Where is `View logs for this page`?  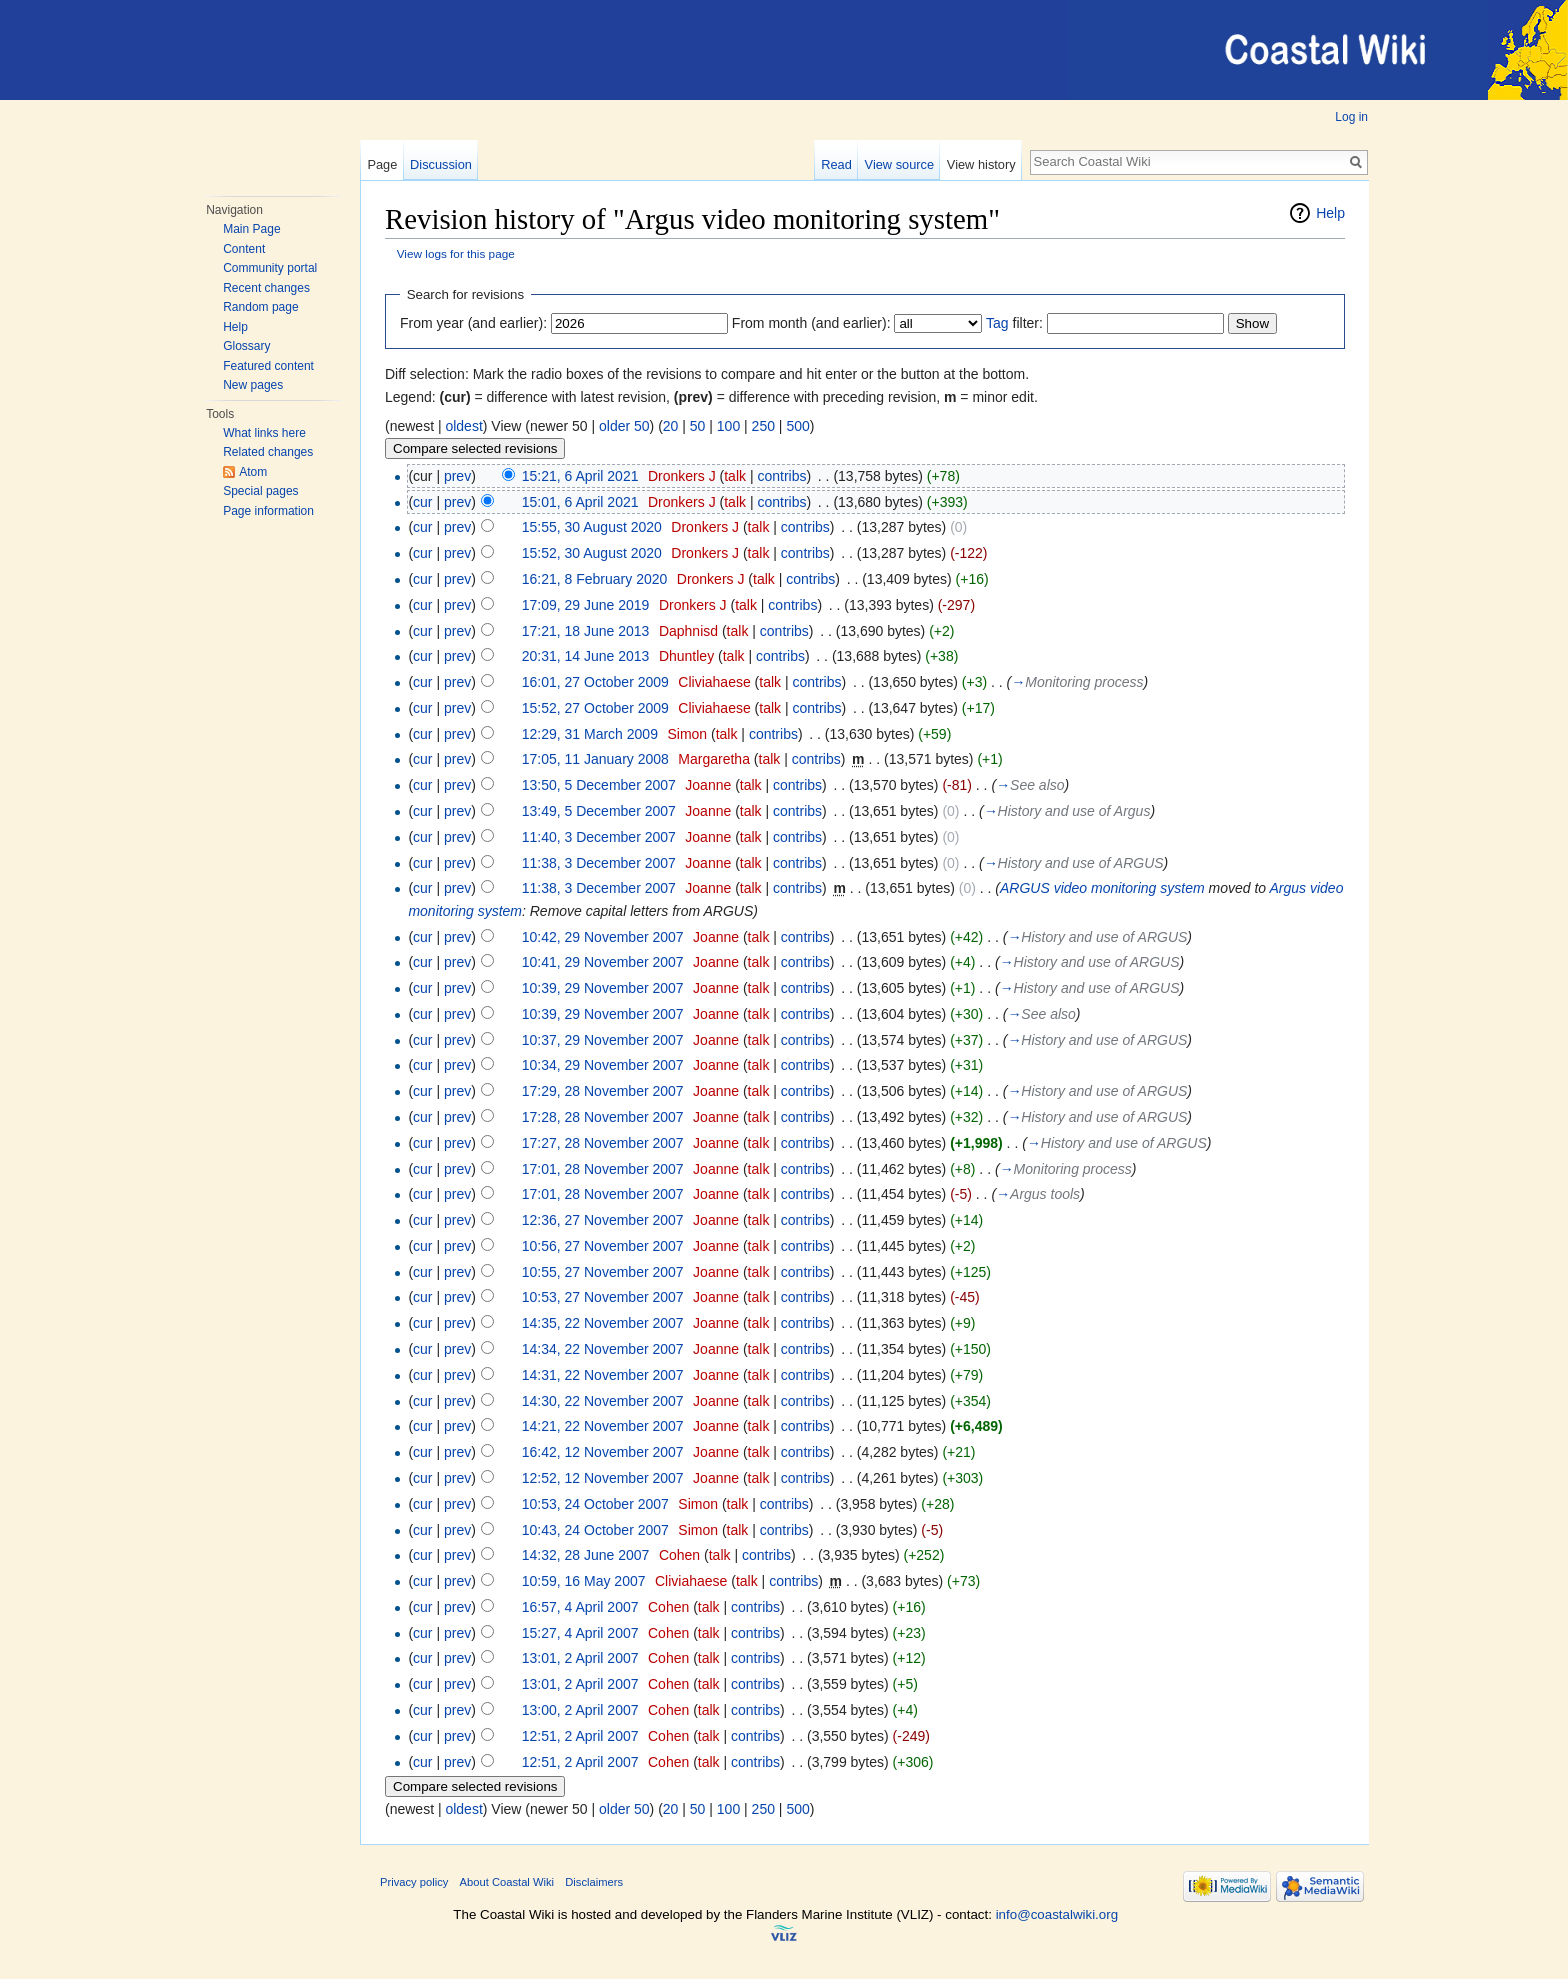
View logs for this page is located at coordinates (456, 253).